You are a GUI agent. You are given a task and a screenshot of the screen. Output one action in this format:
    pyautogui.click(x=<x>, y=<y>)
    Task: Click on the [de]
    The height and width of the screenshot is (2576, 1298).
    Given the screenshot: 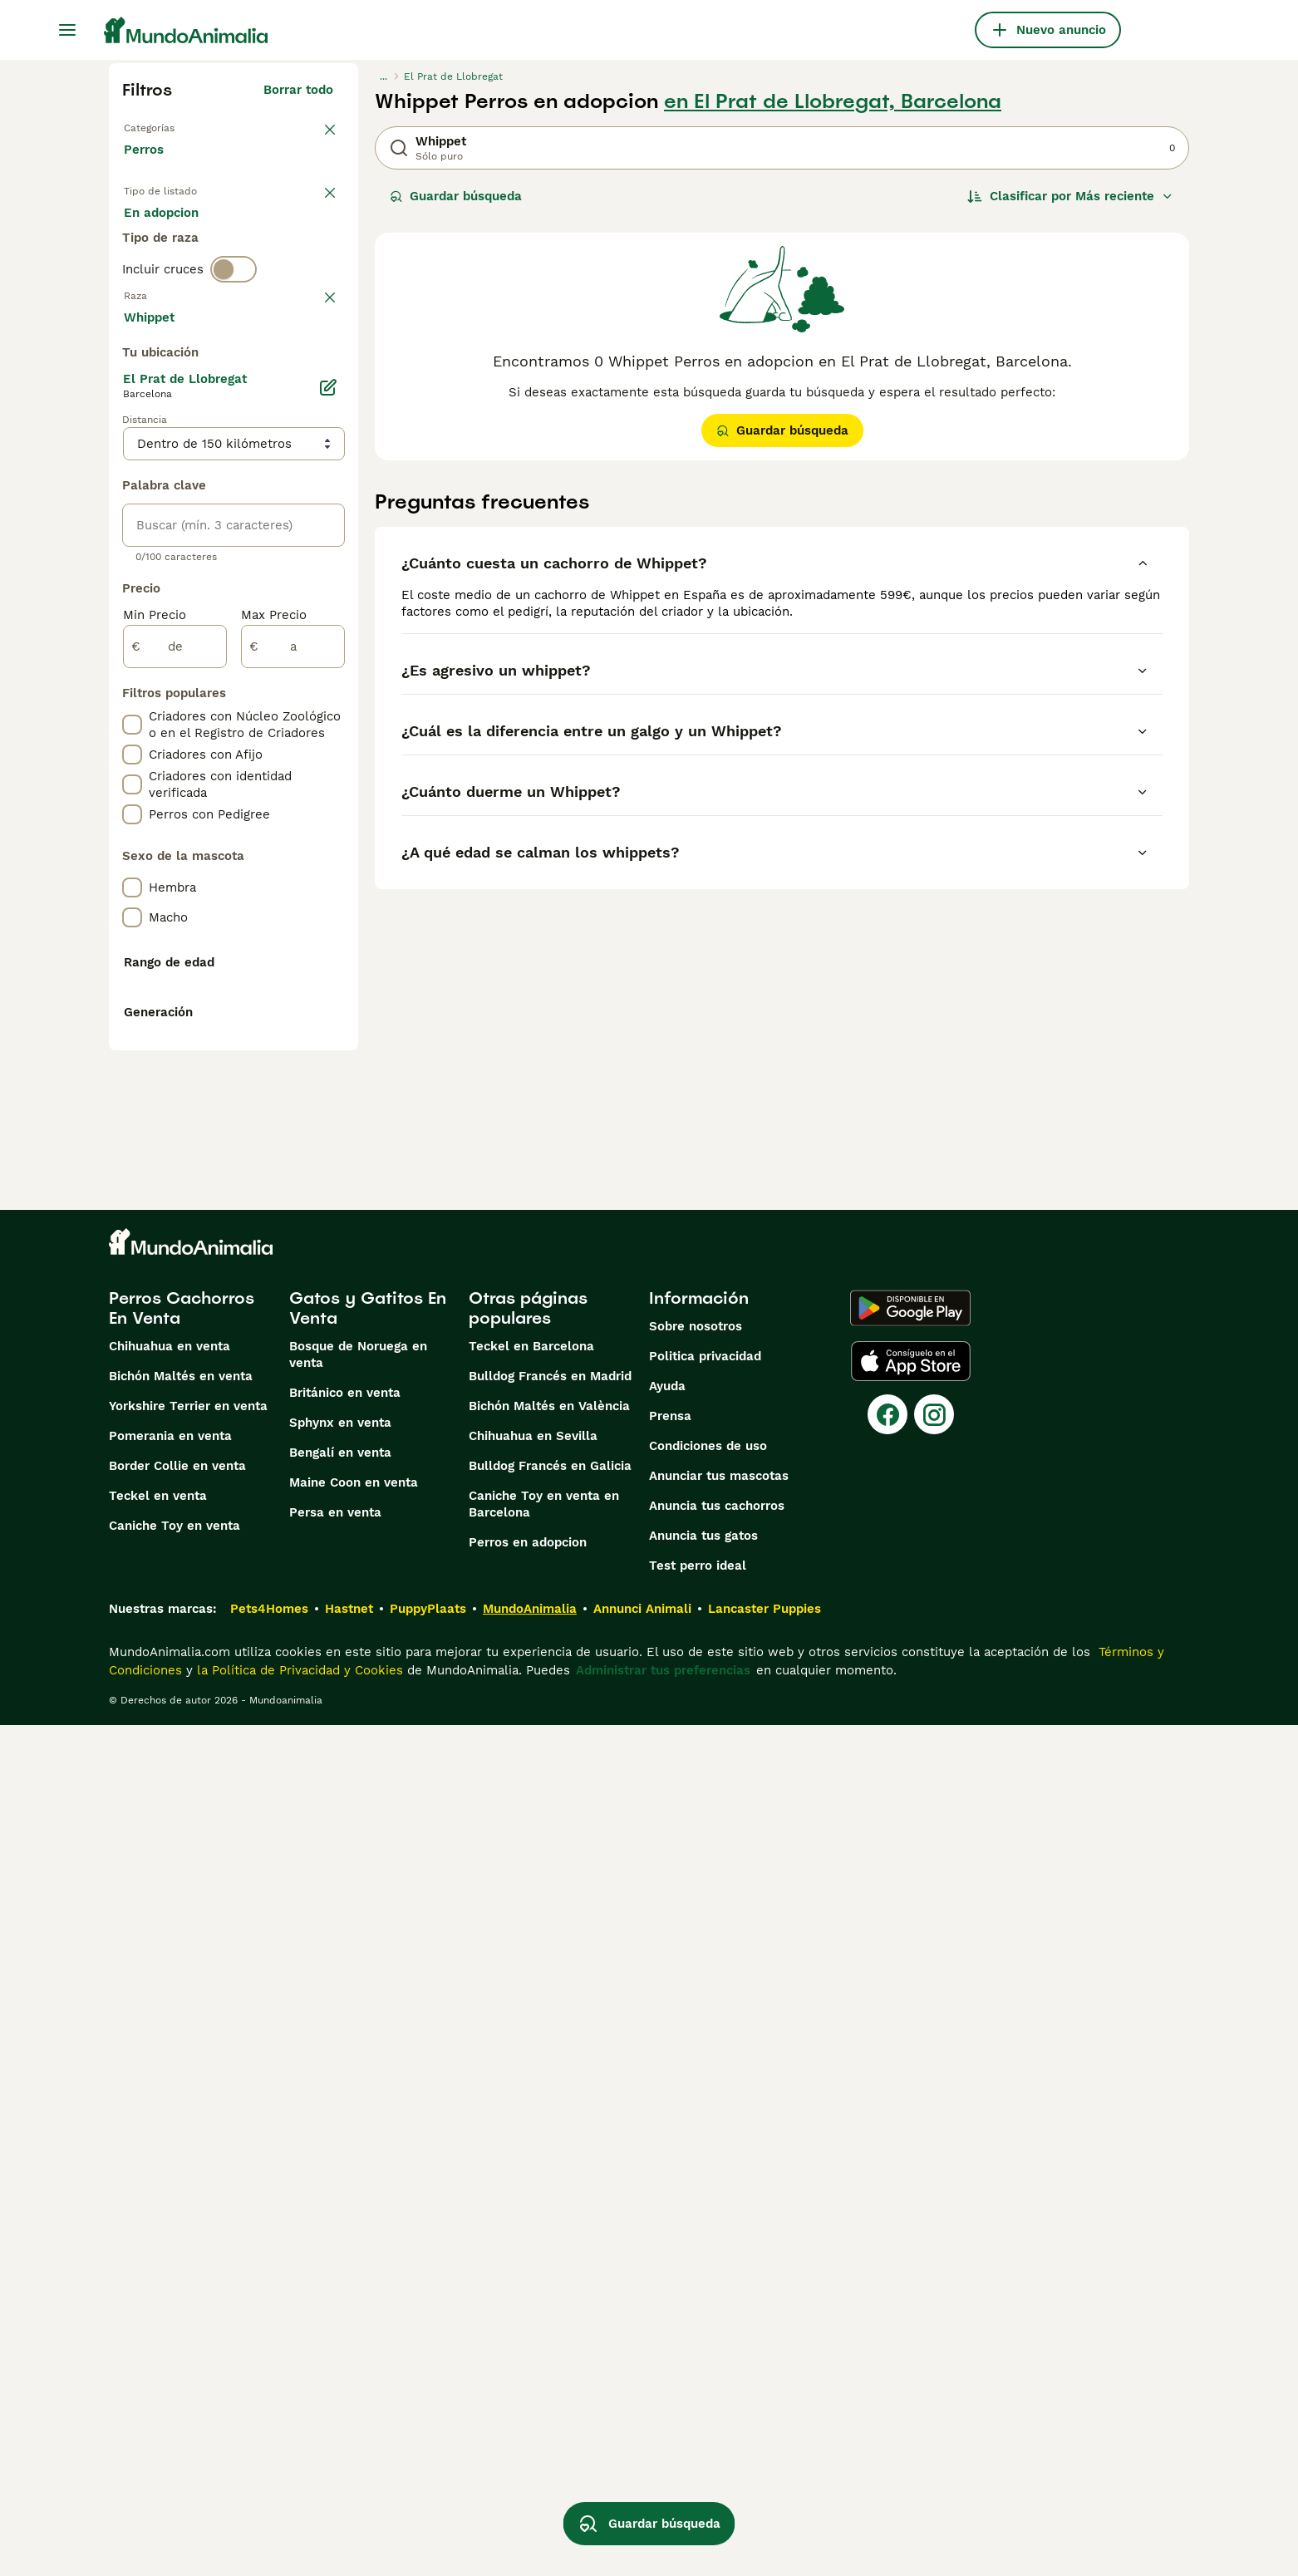 What is the action you would take?
    pyautogui.click(x=175, y=1091)
    